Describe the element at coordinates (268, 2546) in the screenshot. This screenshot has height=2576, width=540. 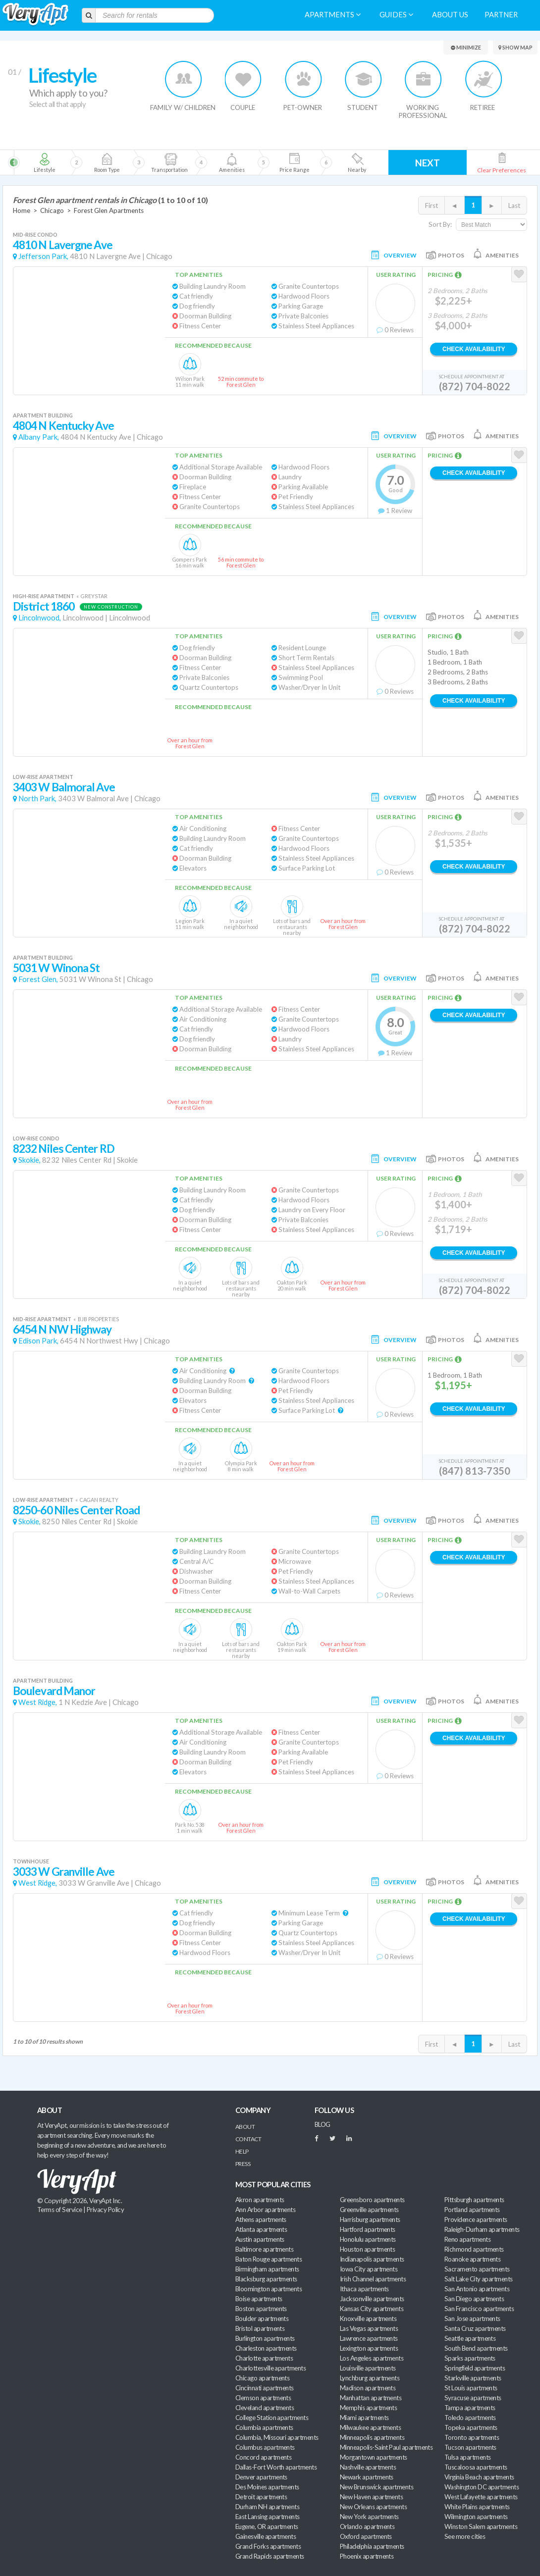
I see `Grand Forks apartments` at that location.